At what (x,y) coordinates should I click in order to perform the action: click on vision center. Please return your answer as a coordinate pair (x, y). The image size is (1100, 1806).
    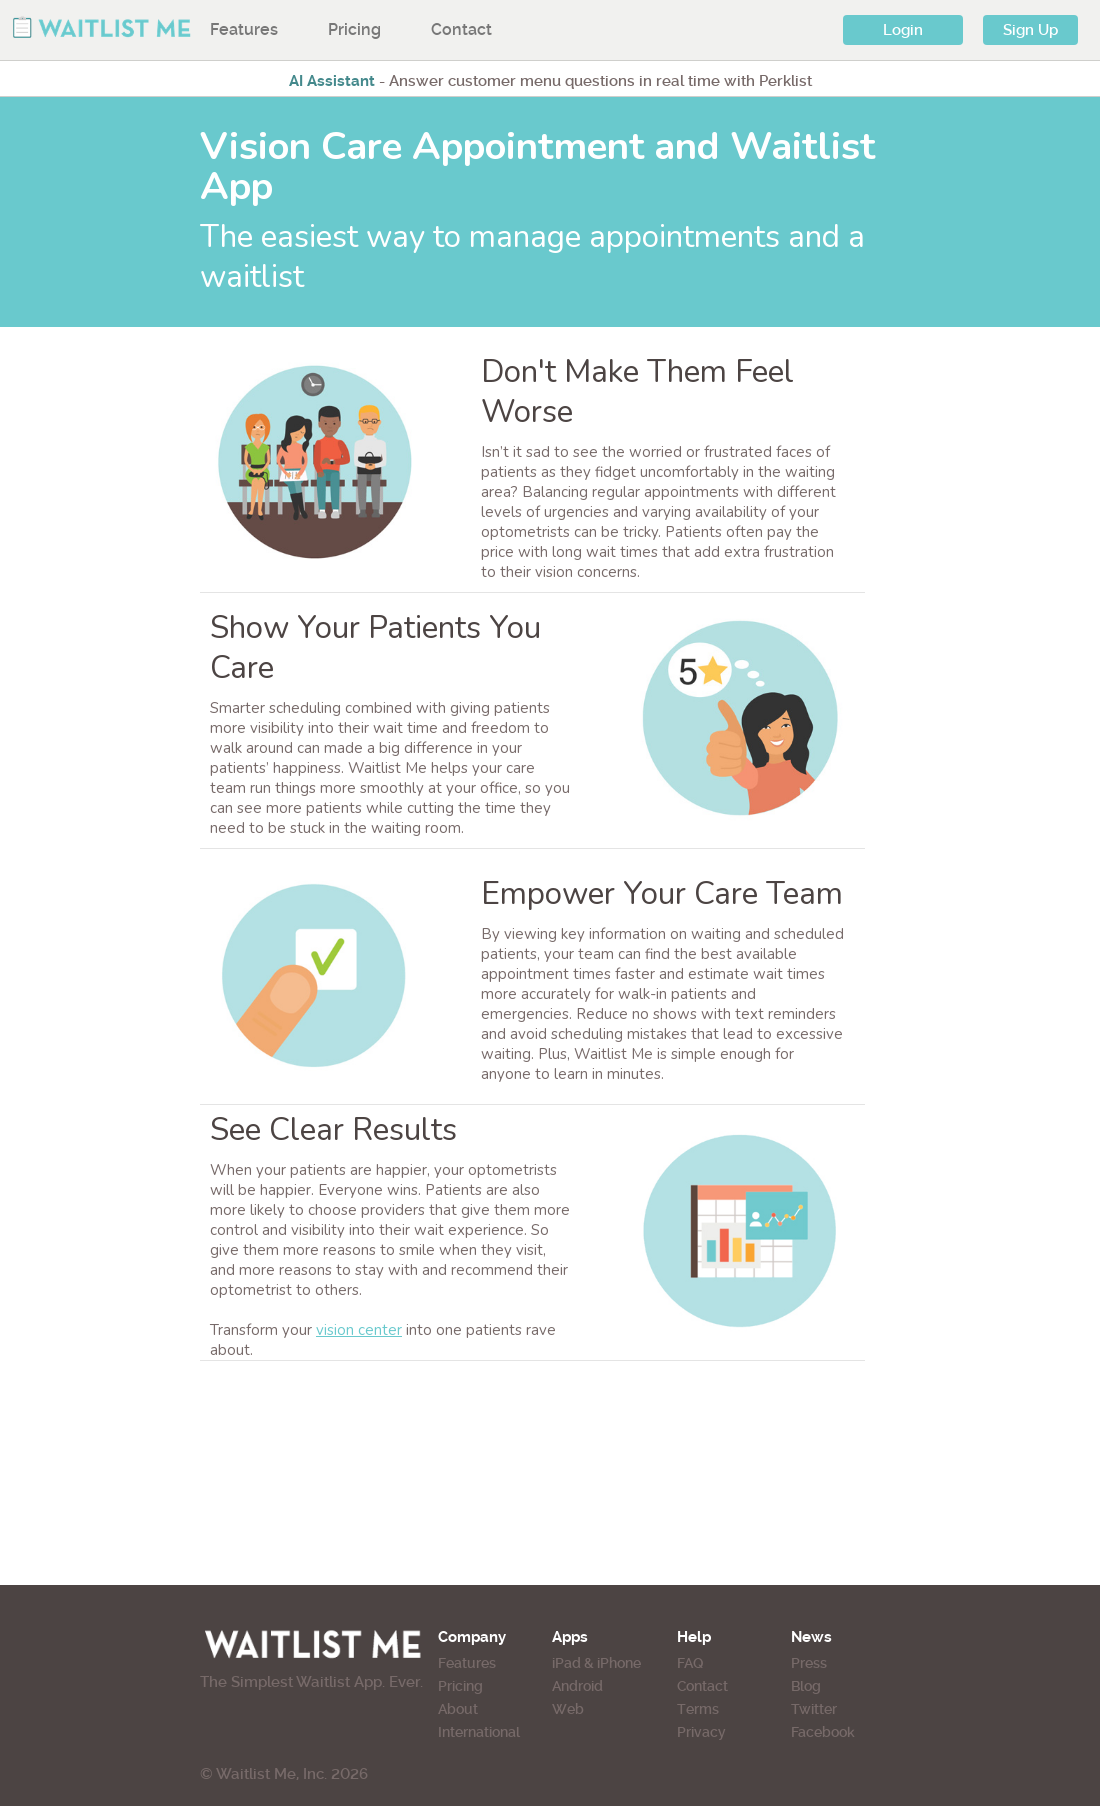
    Looking at the image, I should click on (359, 1330).